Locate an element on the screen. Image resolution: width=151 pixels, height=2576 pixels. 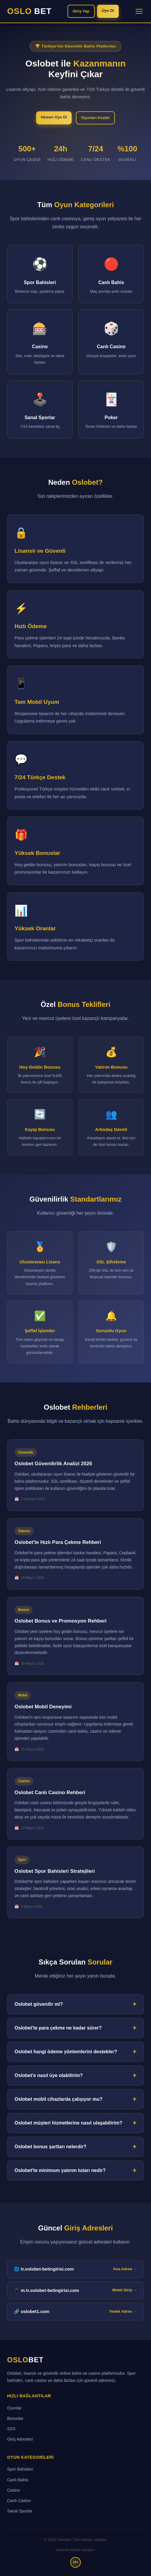
Giriş Adresleri is located at coordinates (20, 2439).